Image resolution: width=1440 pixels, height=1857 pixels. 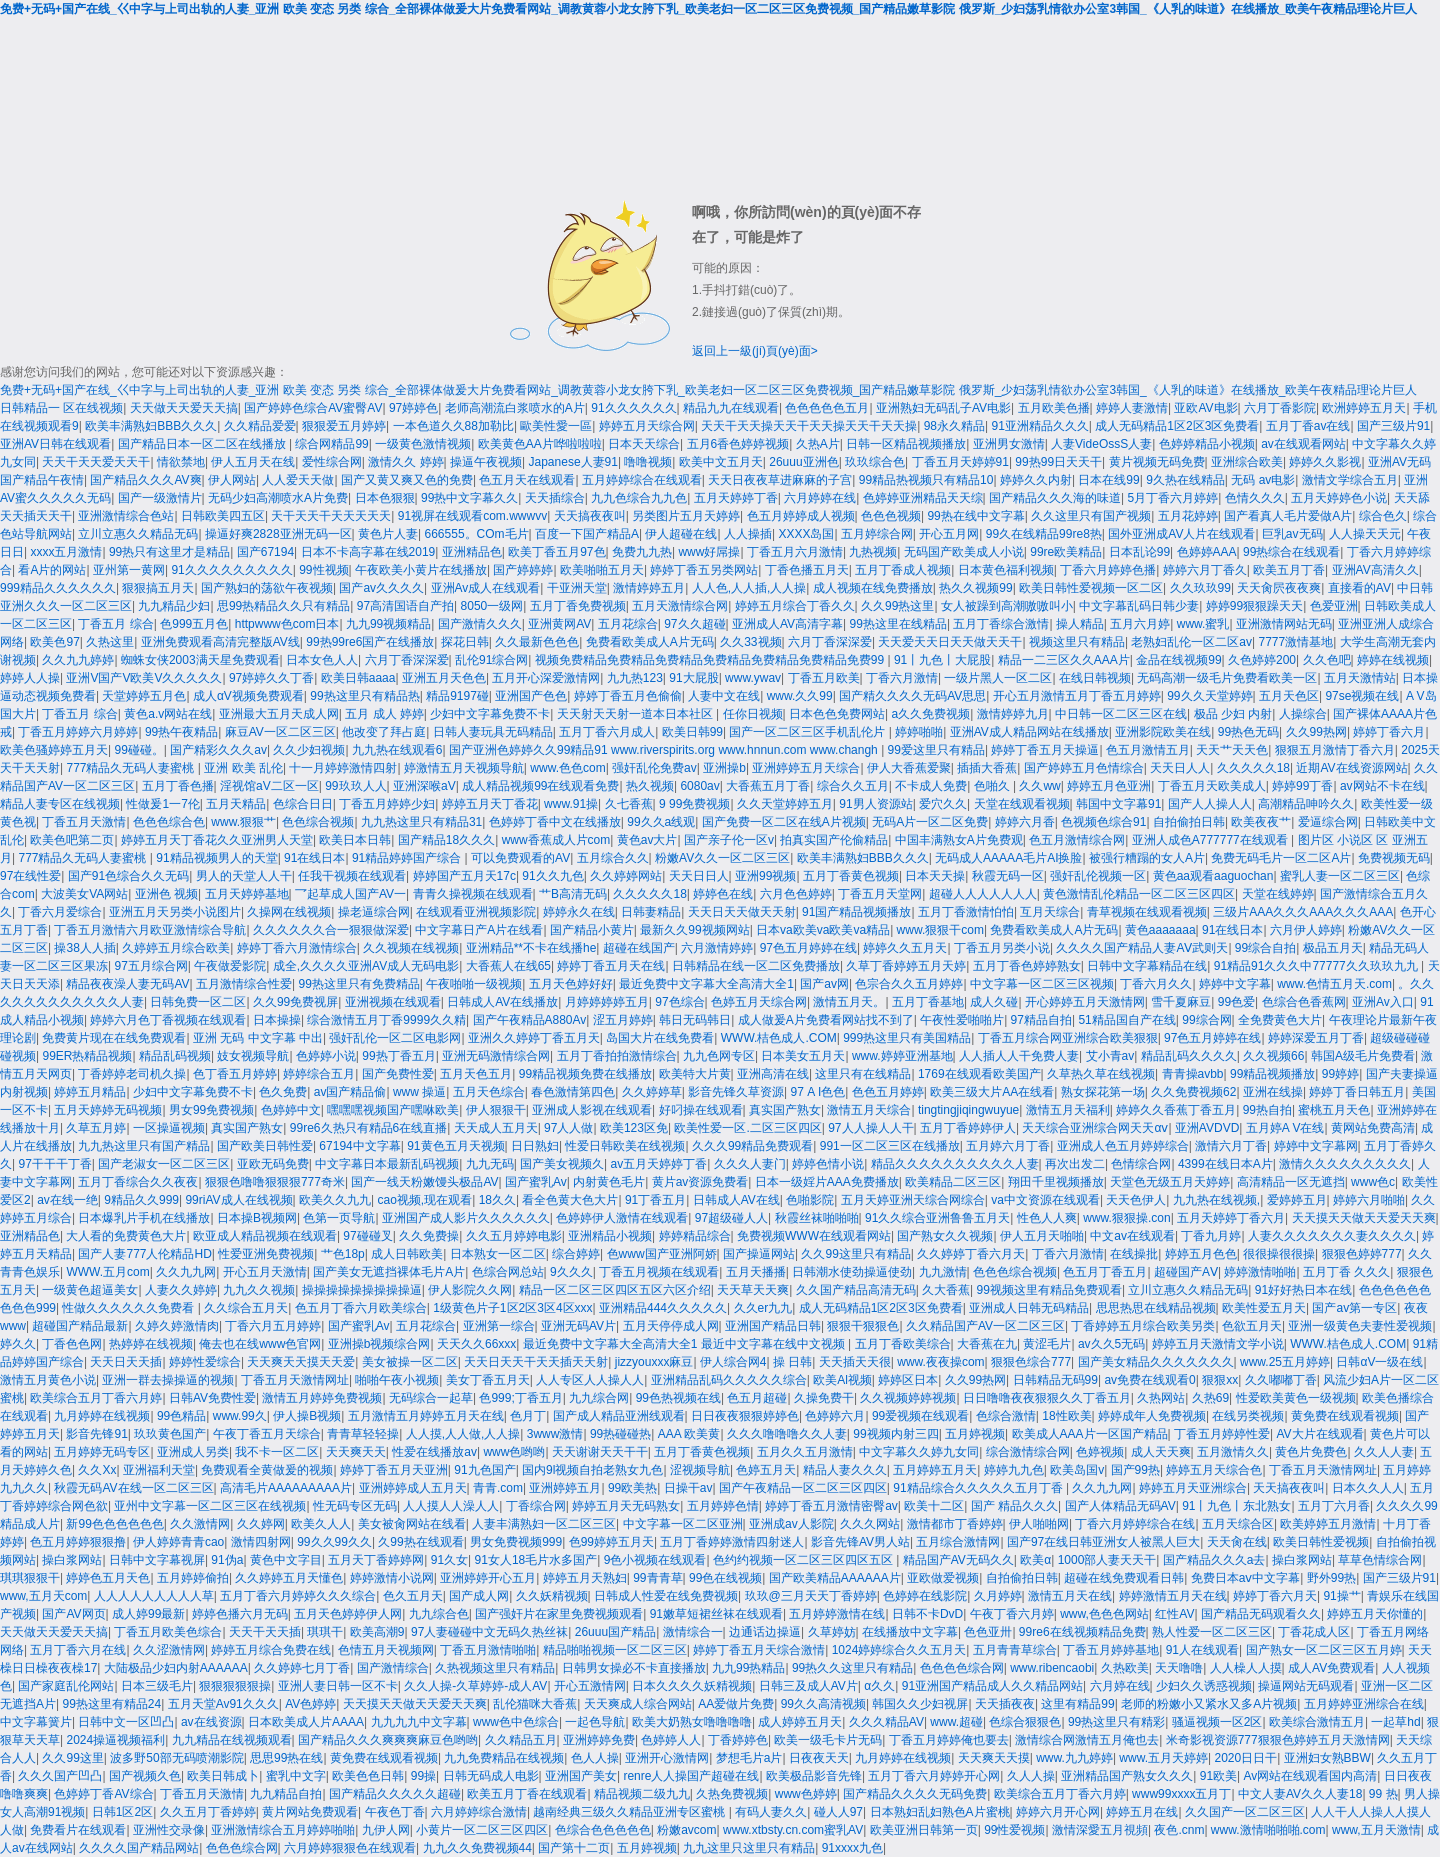 What do you see at coordinates (1264, 1308) in the screenshot?
I see `欧美性爱五月天` at bounding box center [1264, 1308].